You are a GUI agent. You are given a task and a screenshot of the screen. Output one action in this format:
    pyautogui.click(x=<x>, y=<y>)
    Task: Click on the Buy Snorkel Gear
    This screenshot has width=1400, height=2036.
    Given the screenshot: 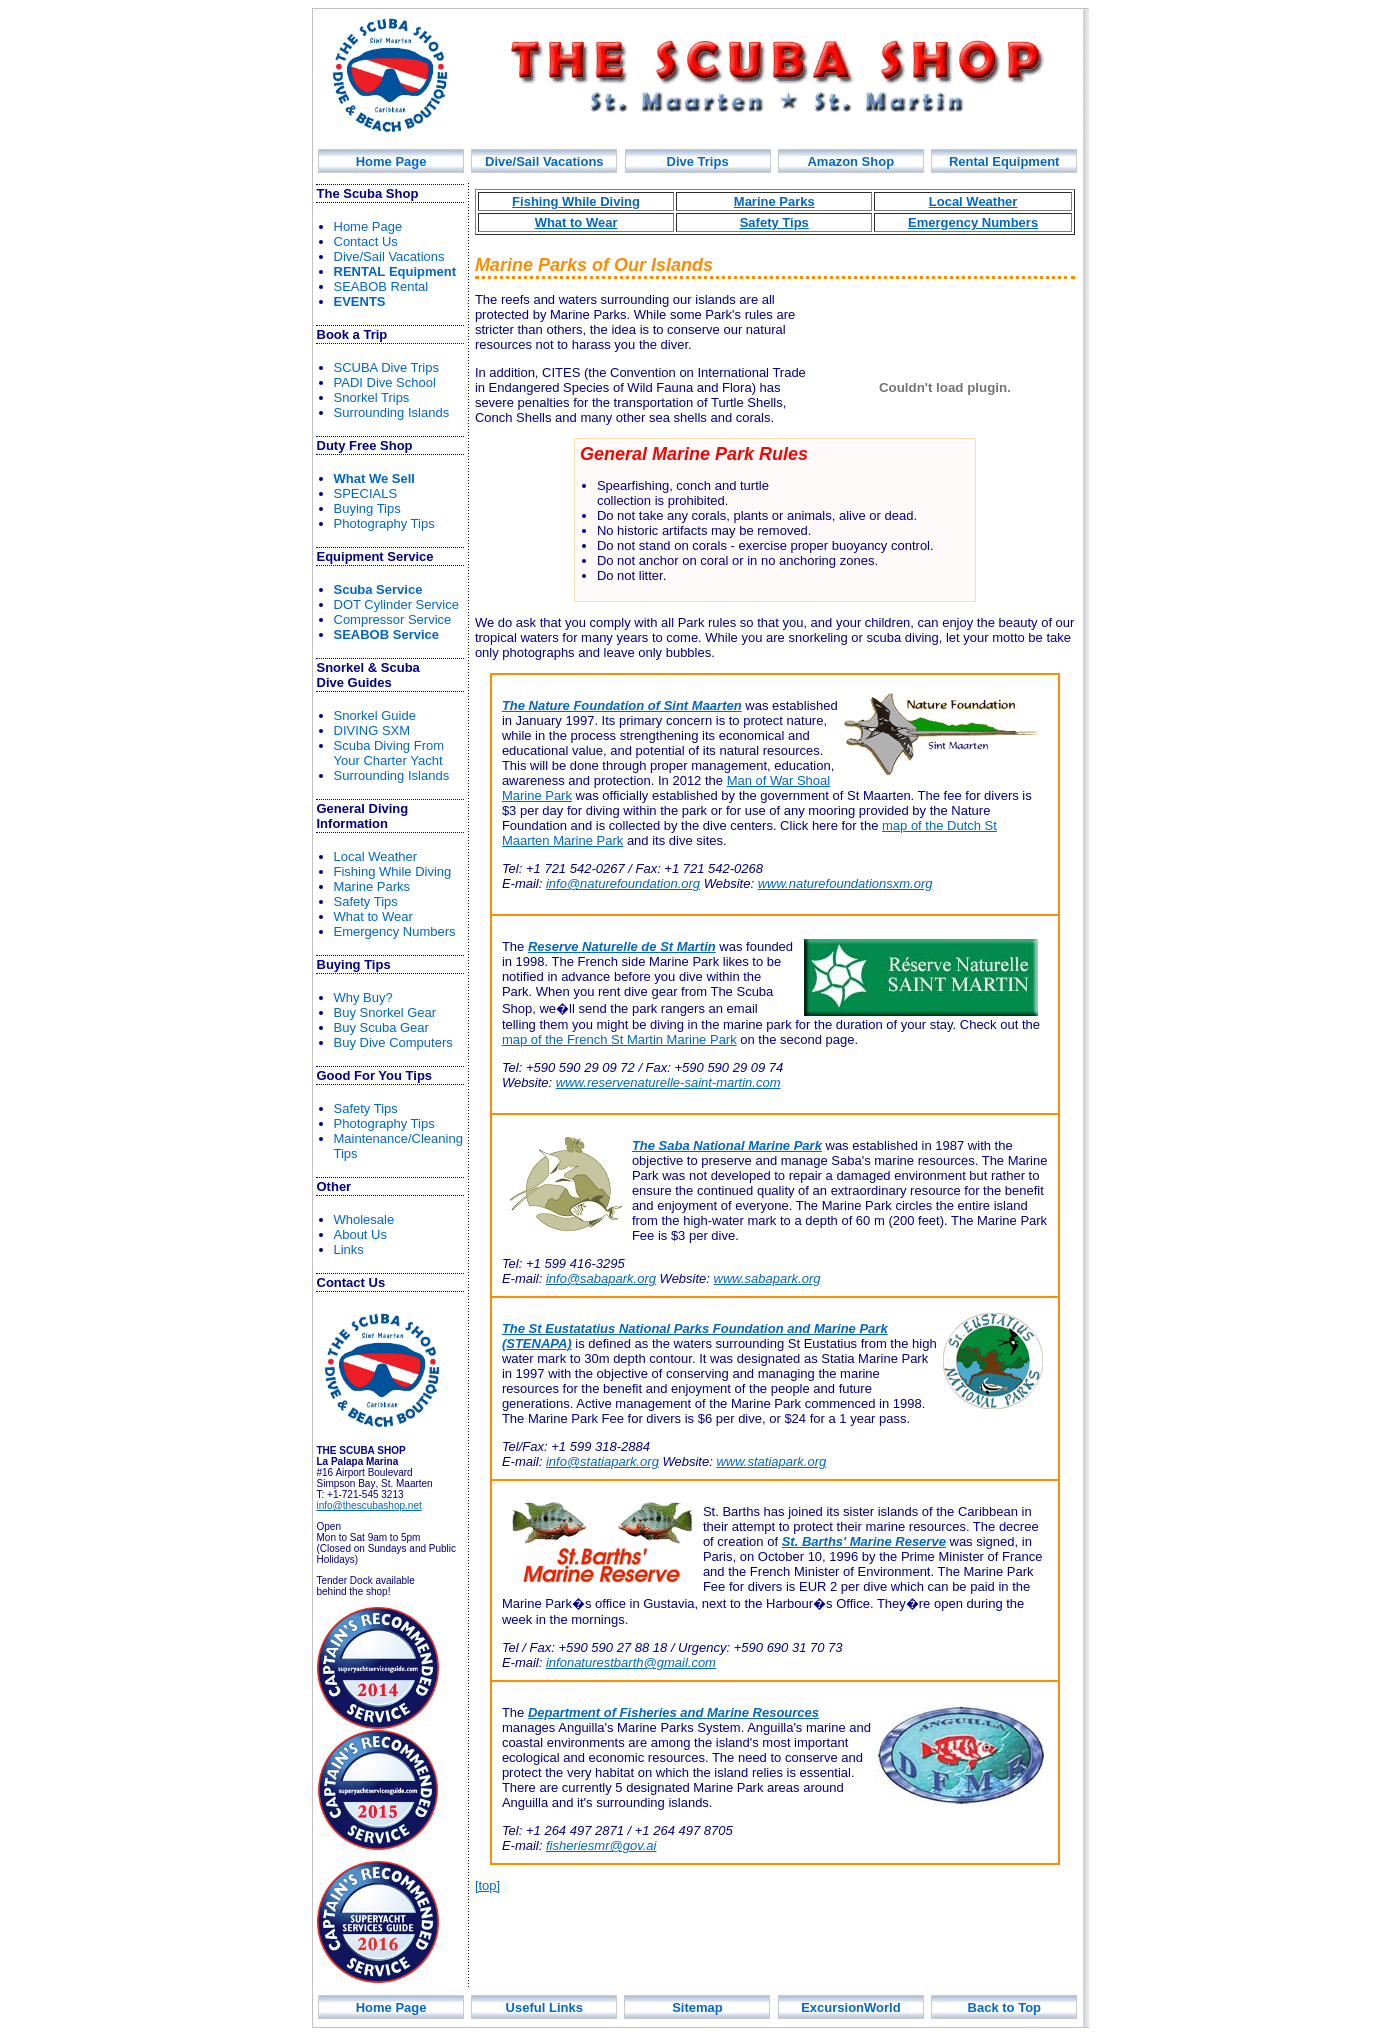 What is the action you would take?
    pyautogui.click(x=385, y=1012)
    